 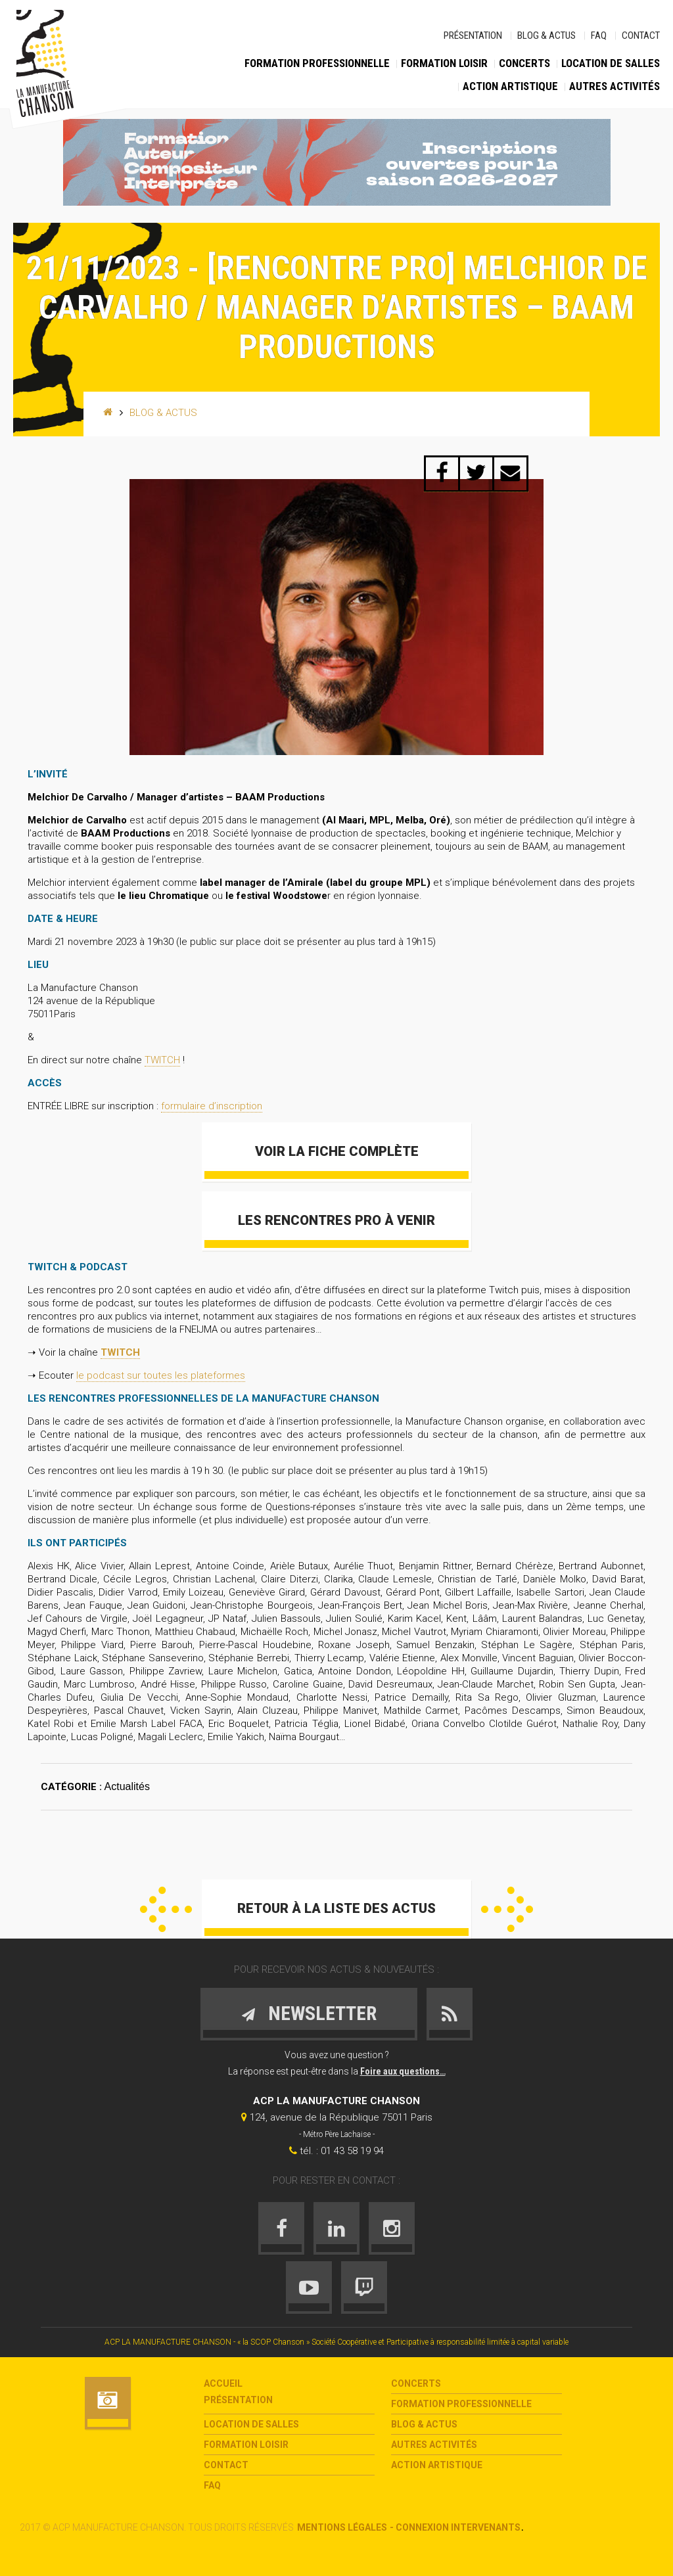 I want to click on Suivant, so click(x=507, y=1909).